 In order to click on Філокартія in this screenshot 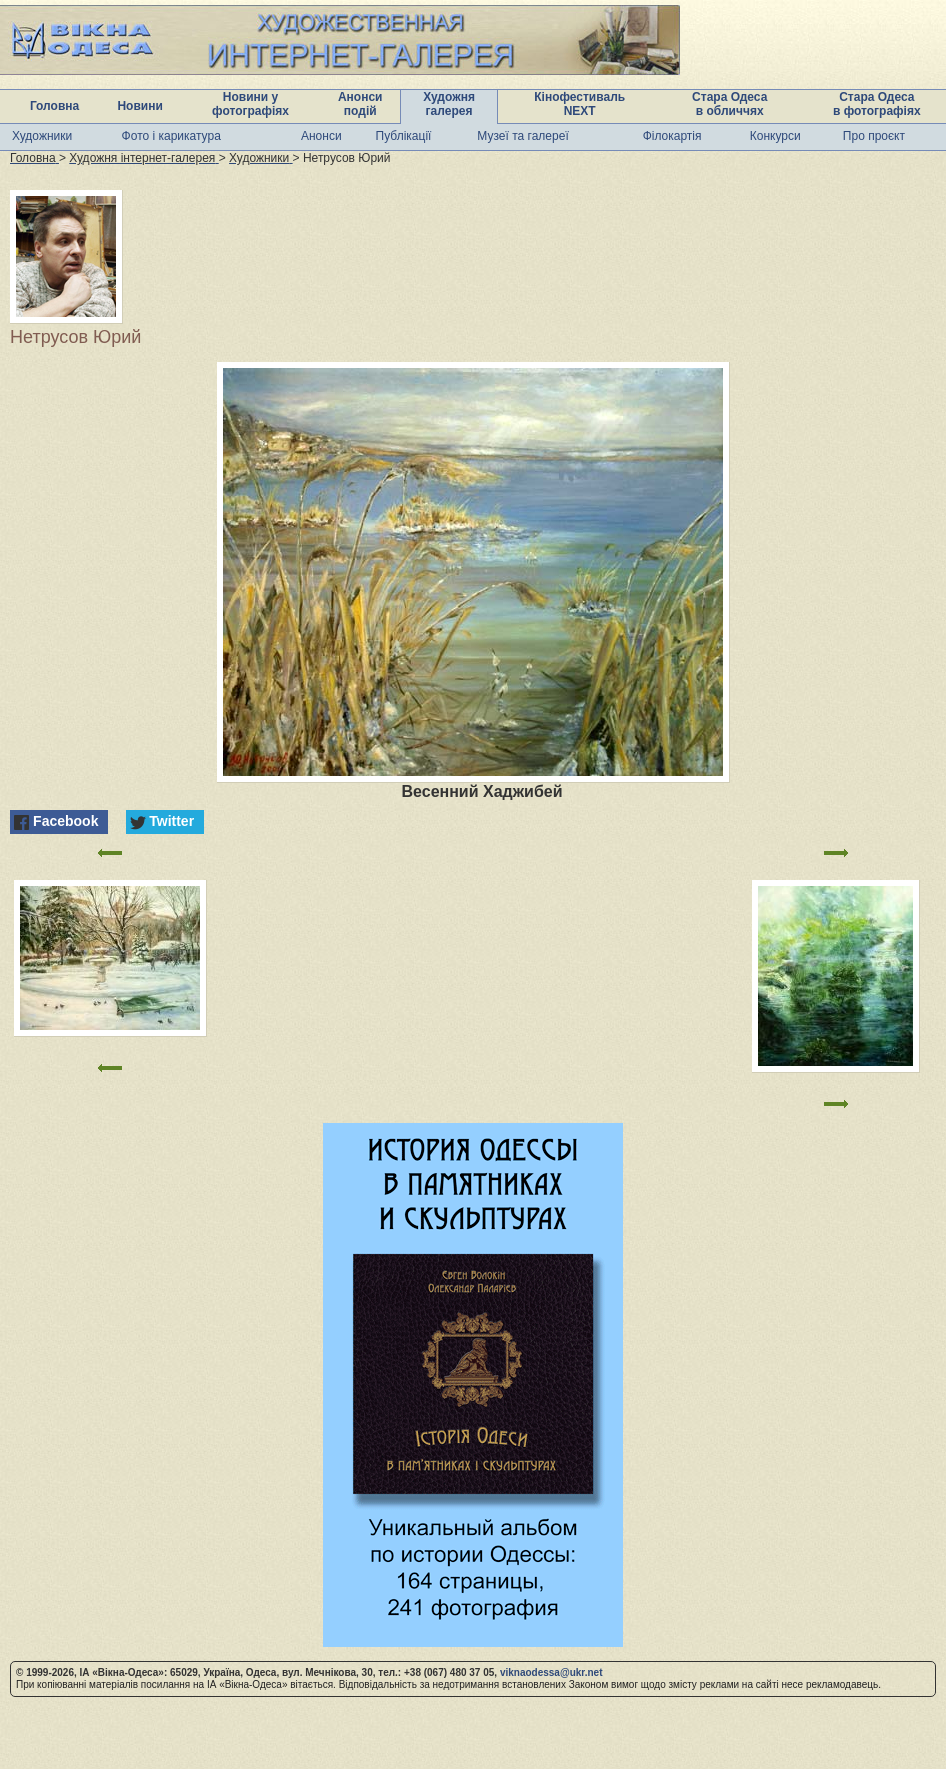, I will do `click(672, 136)`.